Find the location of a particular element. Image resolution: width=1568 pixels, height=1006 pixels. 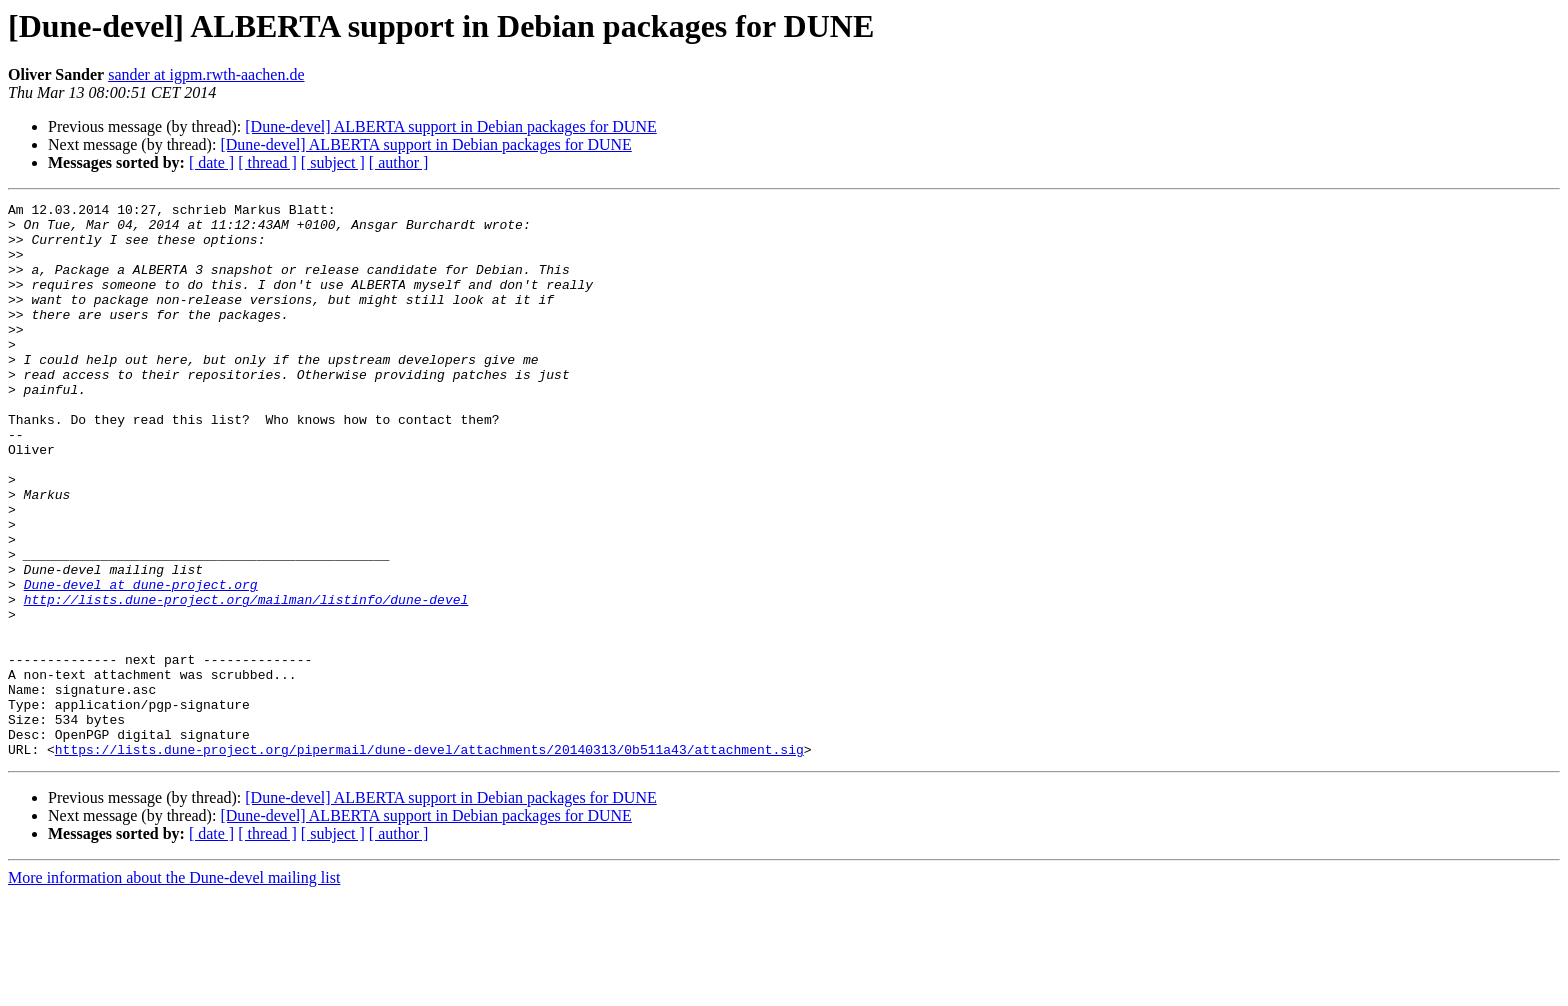

[ author ] is located at coordinates (399, 162).